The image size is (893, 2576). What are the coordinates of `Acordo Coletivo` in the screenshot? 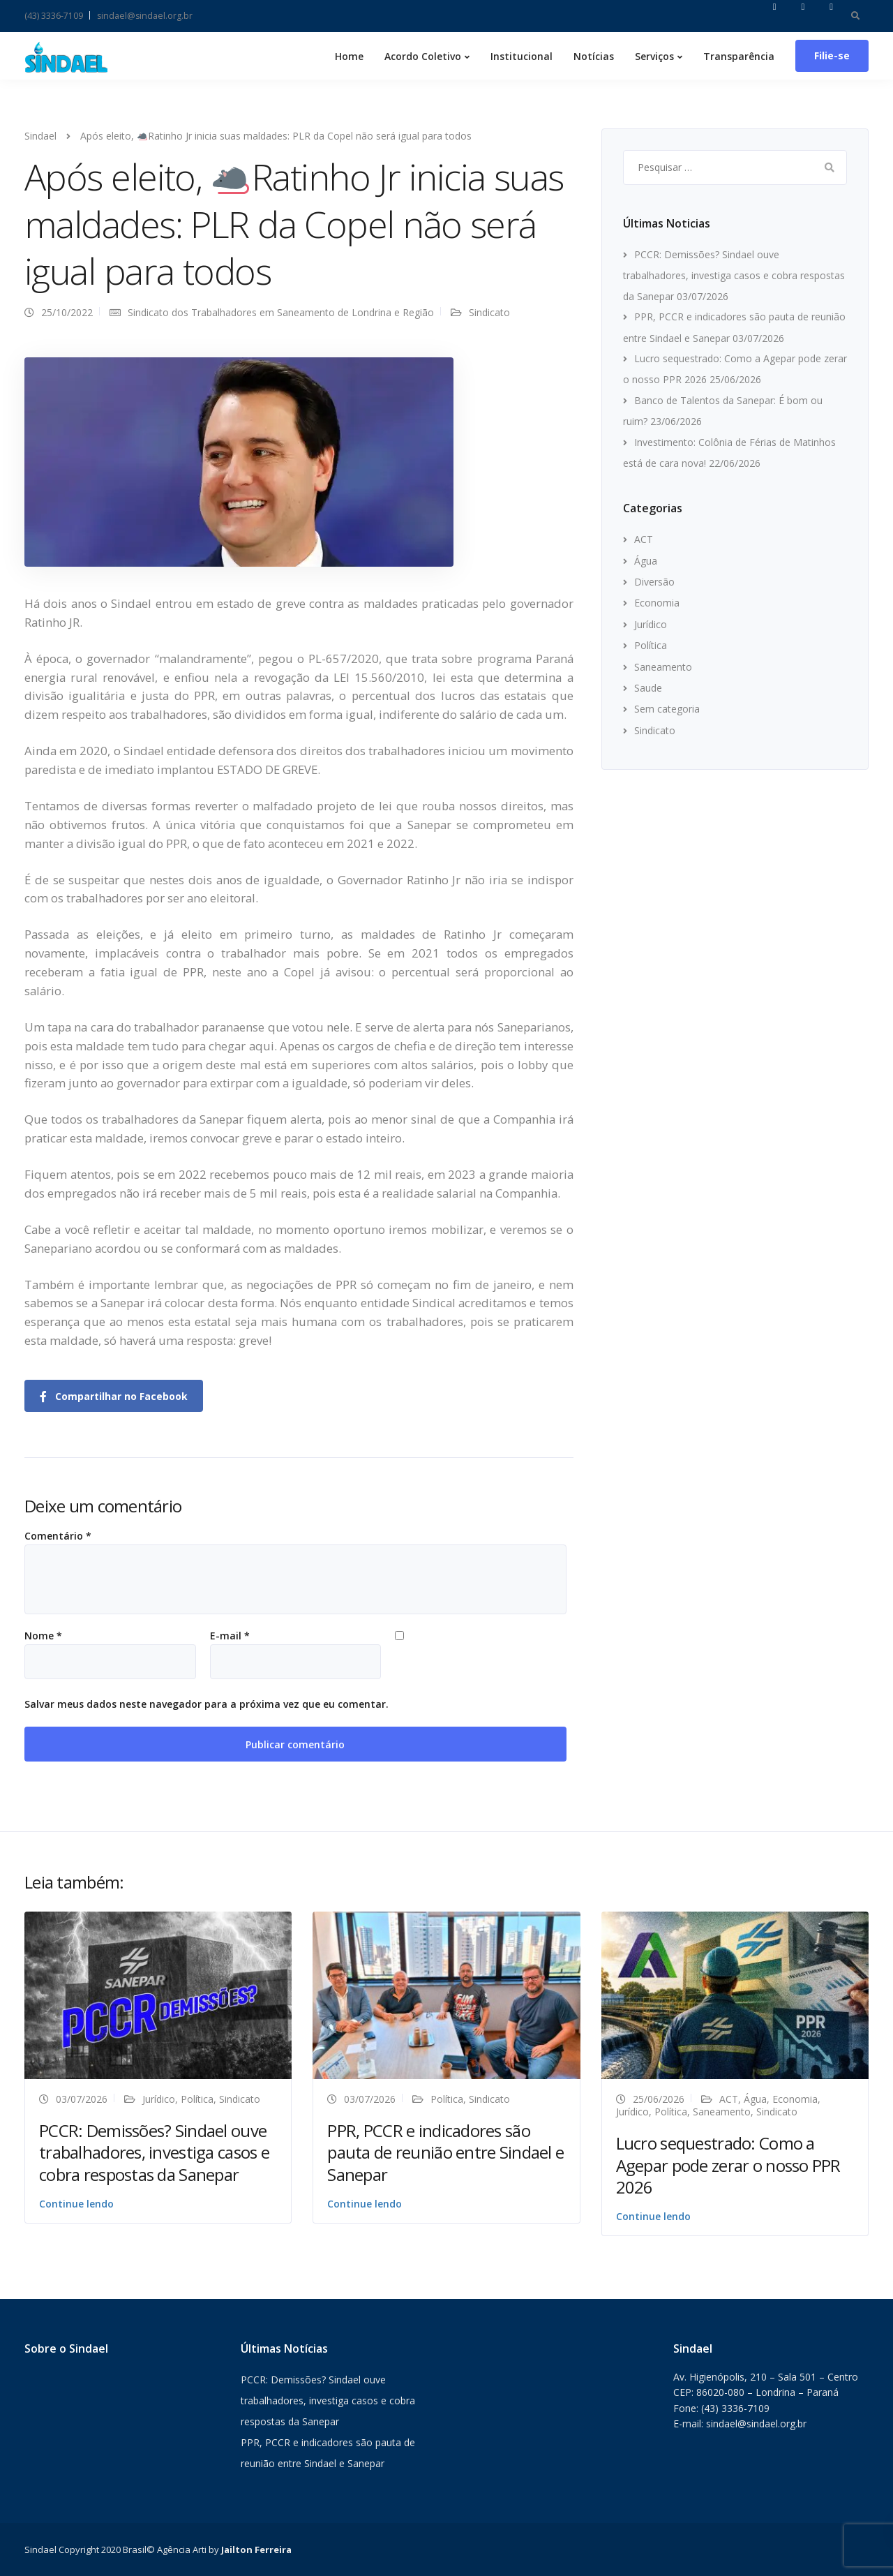 It's located at (422, 56).